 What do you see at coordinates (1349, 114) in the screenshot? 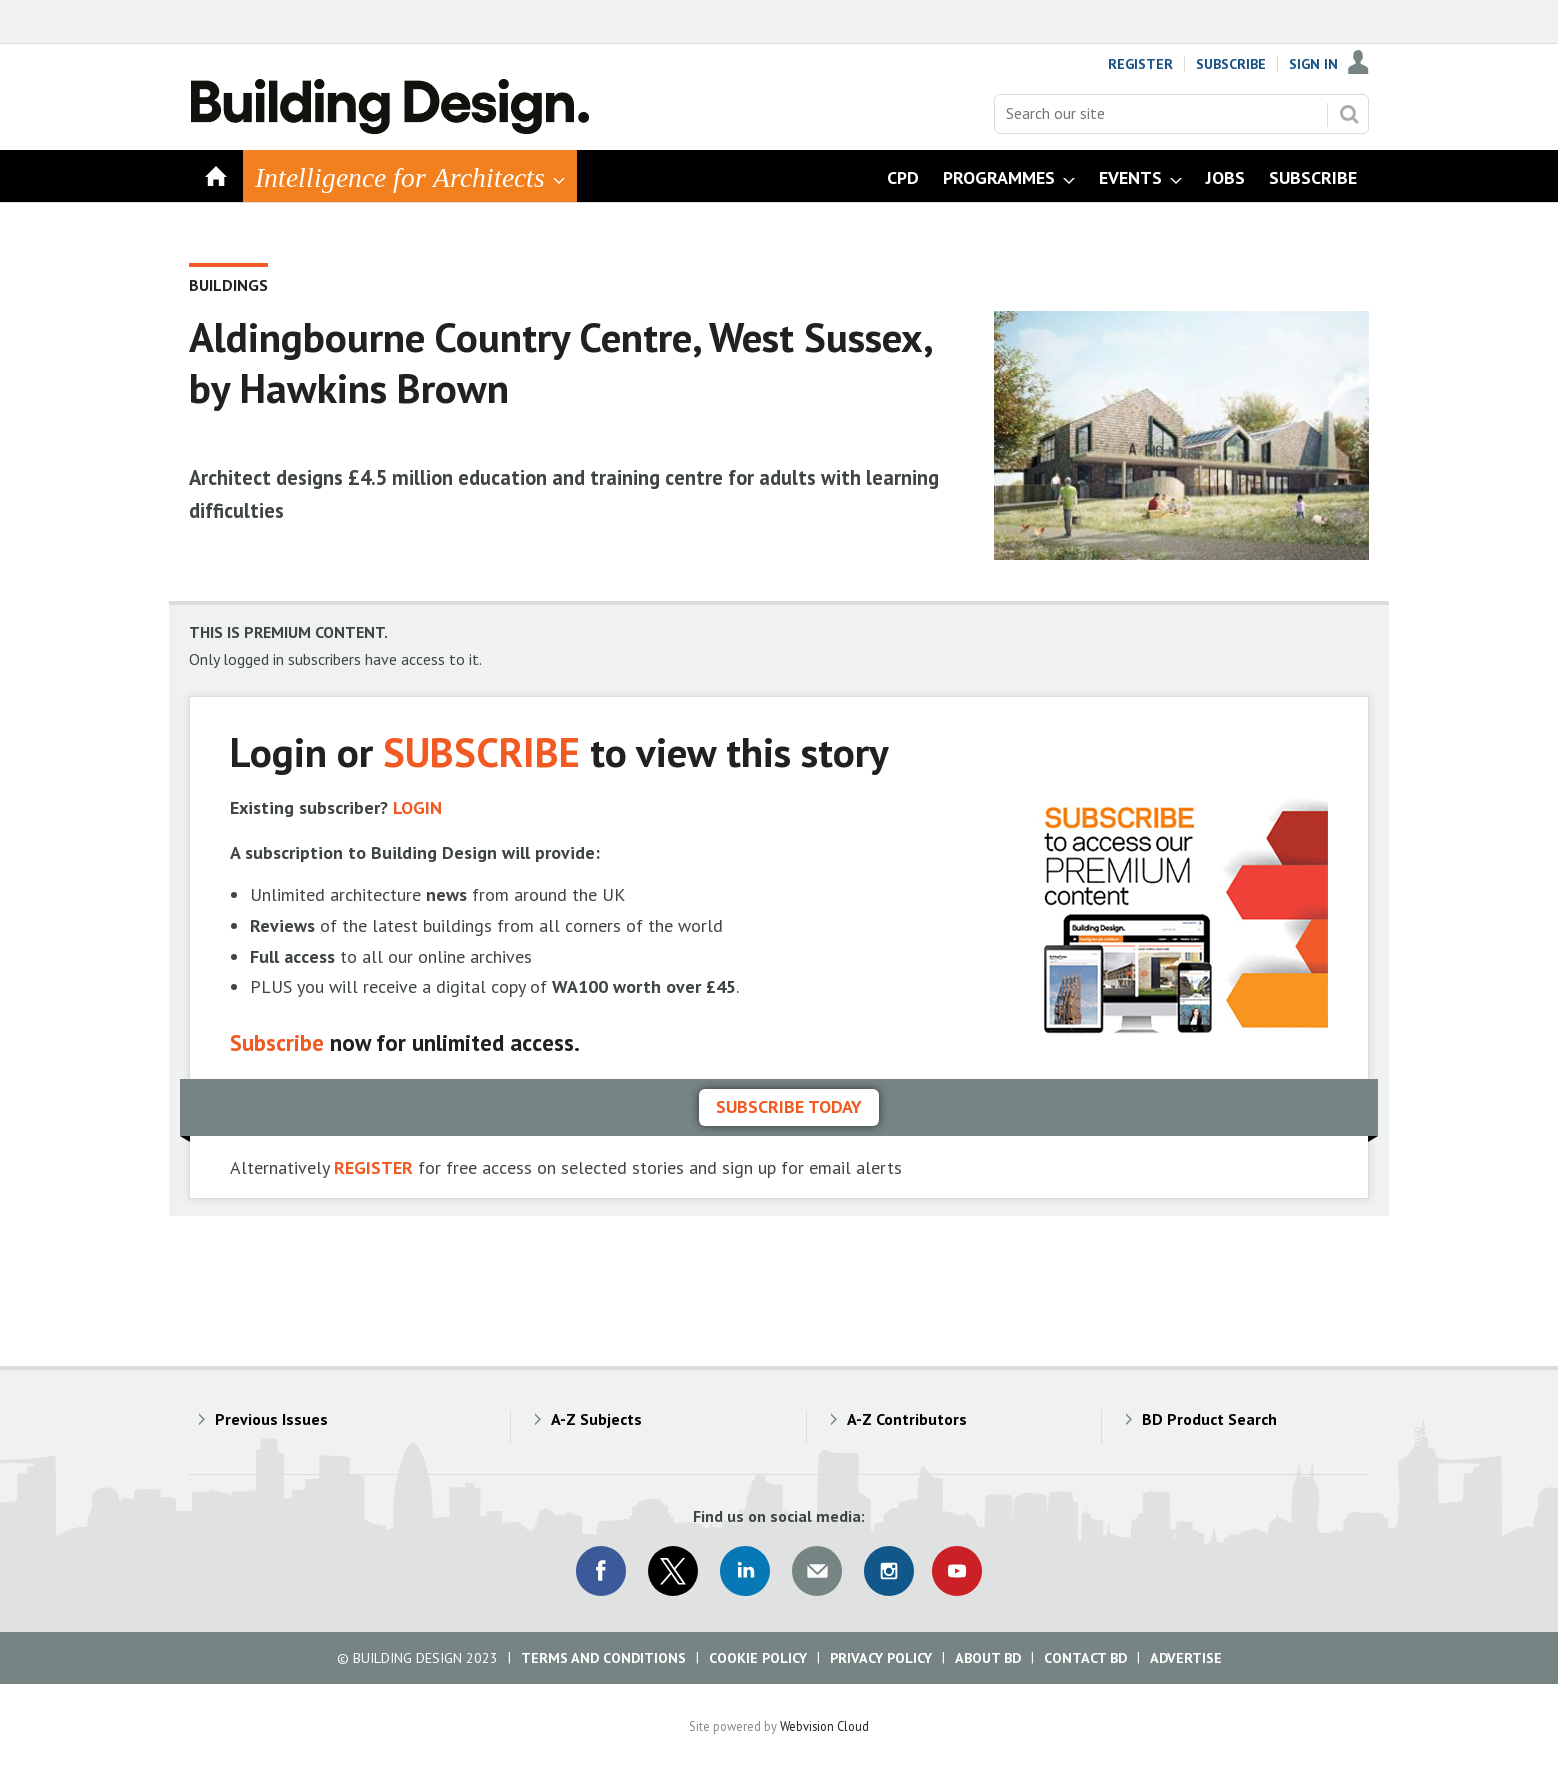
I see `Search` at bounding box center [1349, 114].